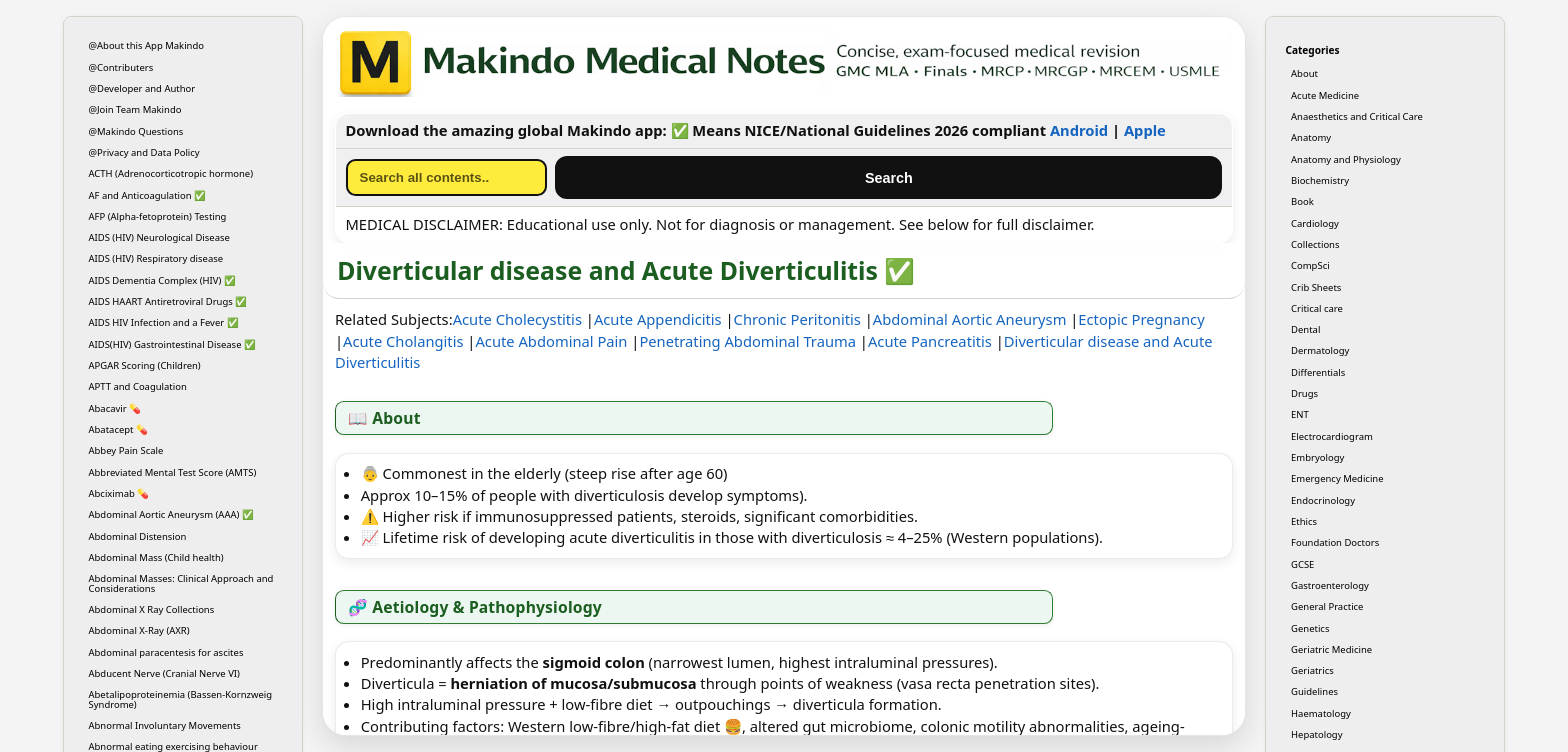  I want to click on Haematology, so click(1321, 713).